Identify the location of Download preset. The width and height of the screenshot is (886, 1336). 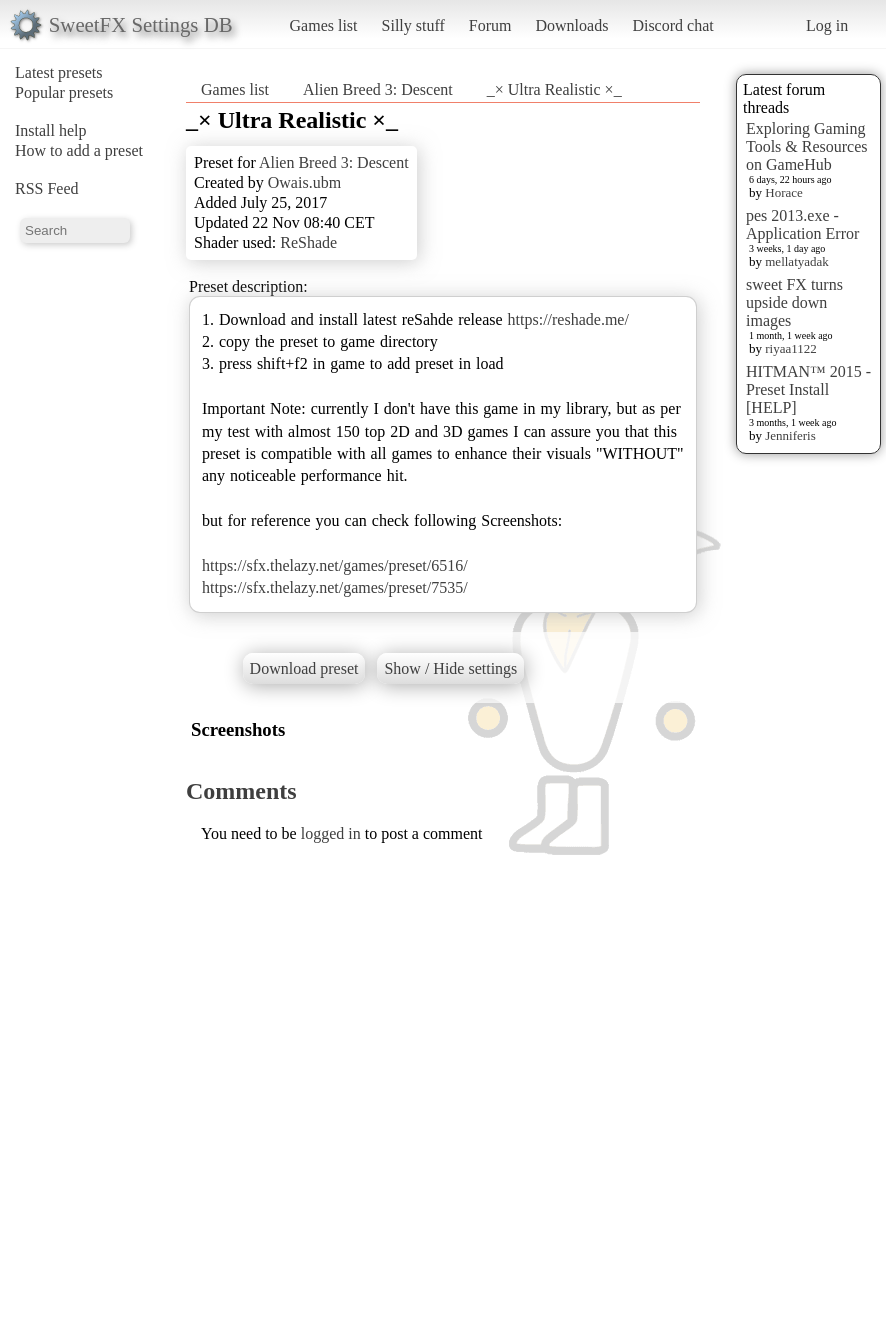
(304, 668).